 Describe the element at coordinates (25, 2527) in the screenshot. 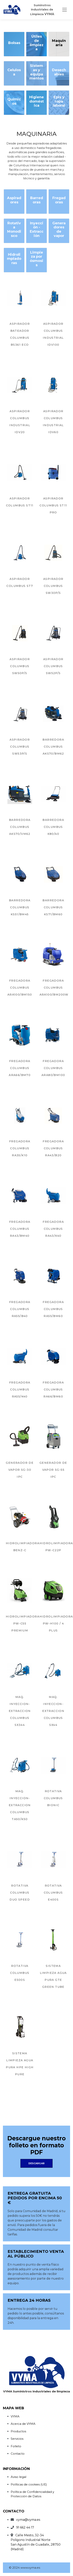

I see `91 662 44 17` at that location.